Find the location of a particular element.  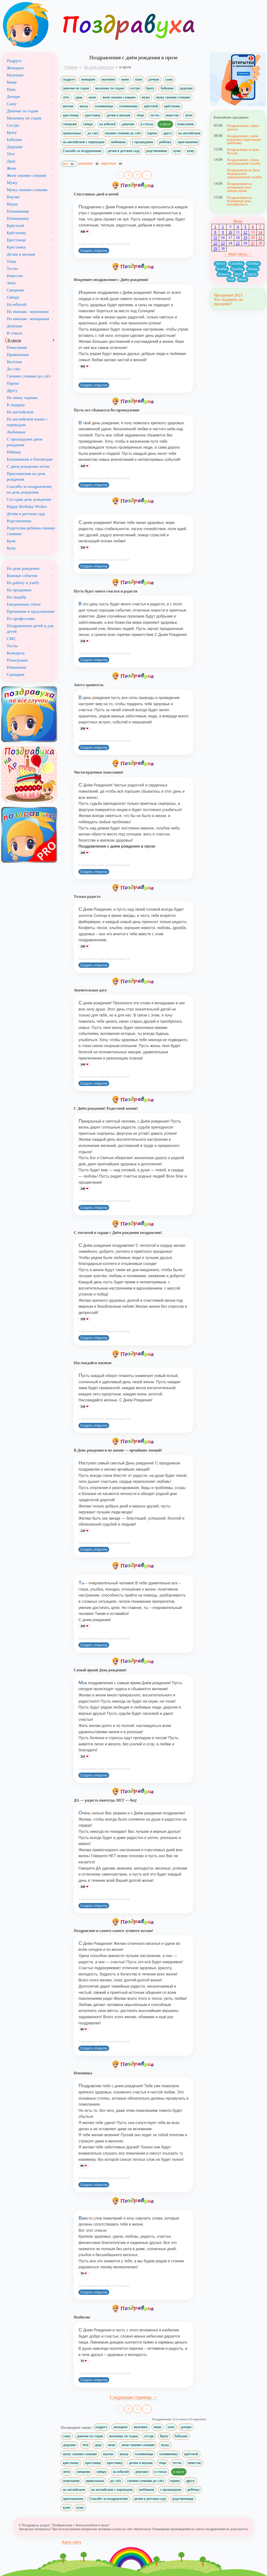

Девушке is located at coordinates (14, 325).